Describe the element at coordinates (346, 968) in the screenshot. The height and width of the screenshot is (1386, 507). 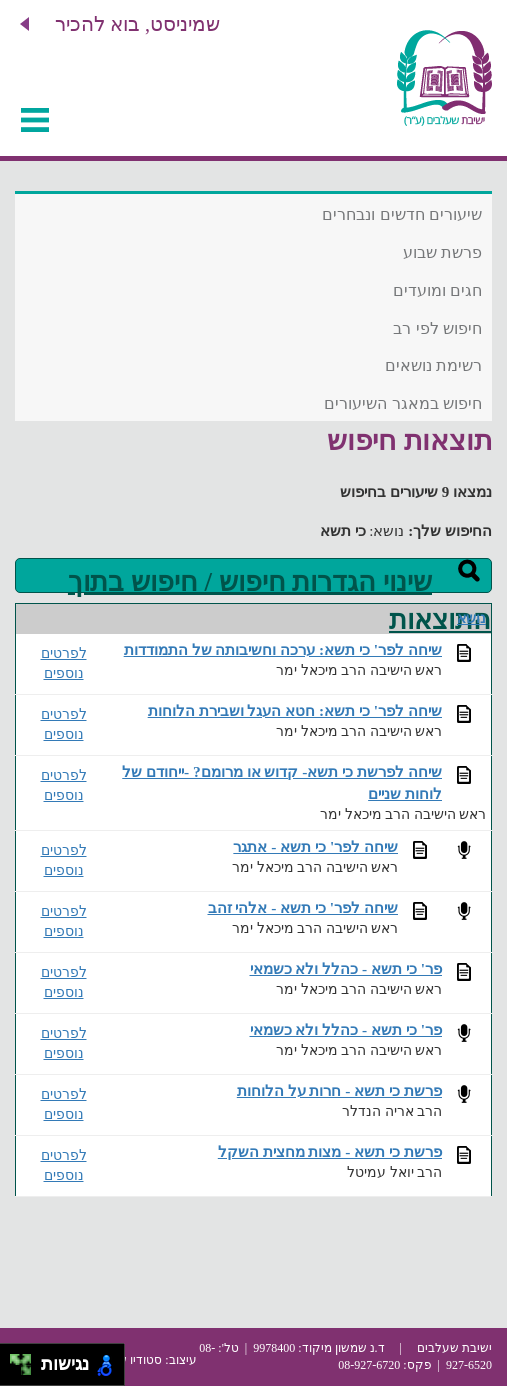
I see `פר' כי תשא - כהלל ולא כשמאי` at that location.